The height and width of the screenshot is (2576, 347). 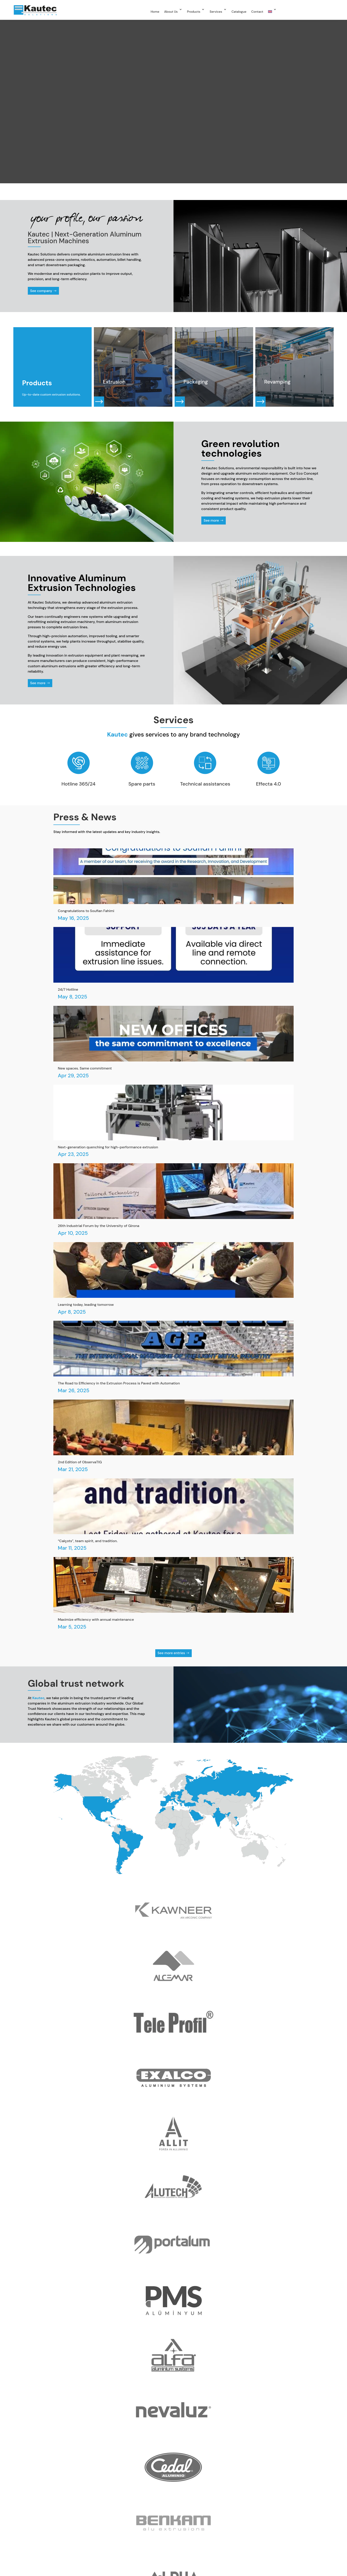 What do you see at coordinates (80, 1463) in the screenshot?
I see `2nd Edition of ObservaTIG` at bounding box center [80, 1463].